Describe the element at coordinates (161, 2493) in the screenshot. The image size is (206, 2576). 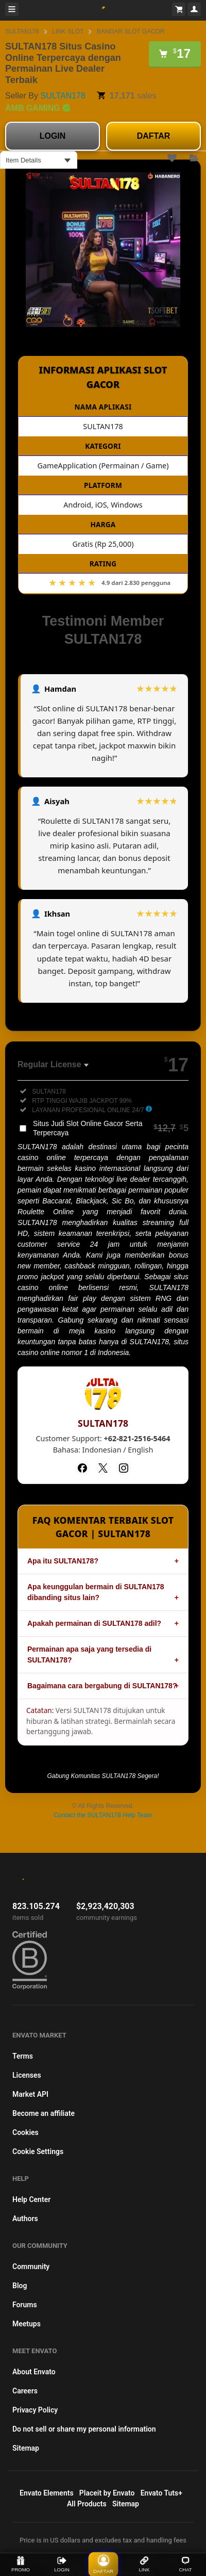
I see `Envato Tuts+` at that location.